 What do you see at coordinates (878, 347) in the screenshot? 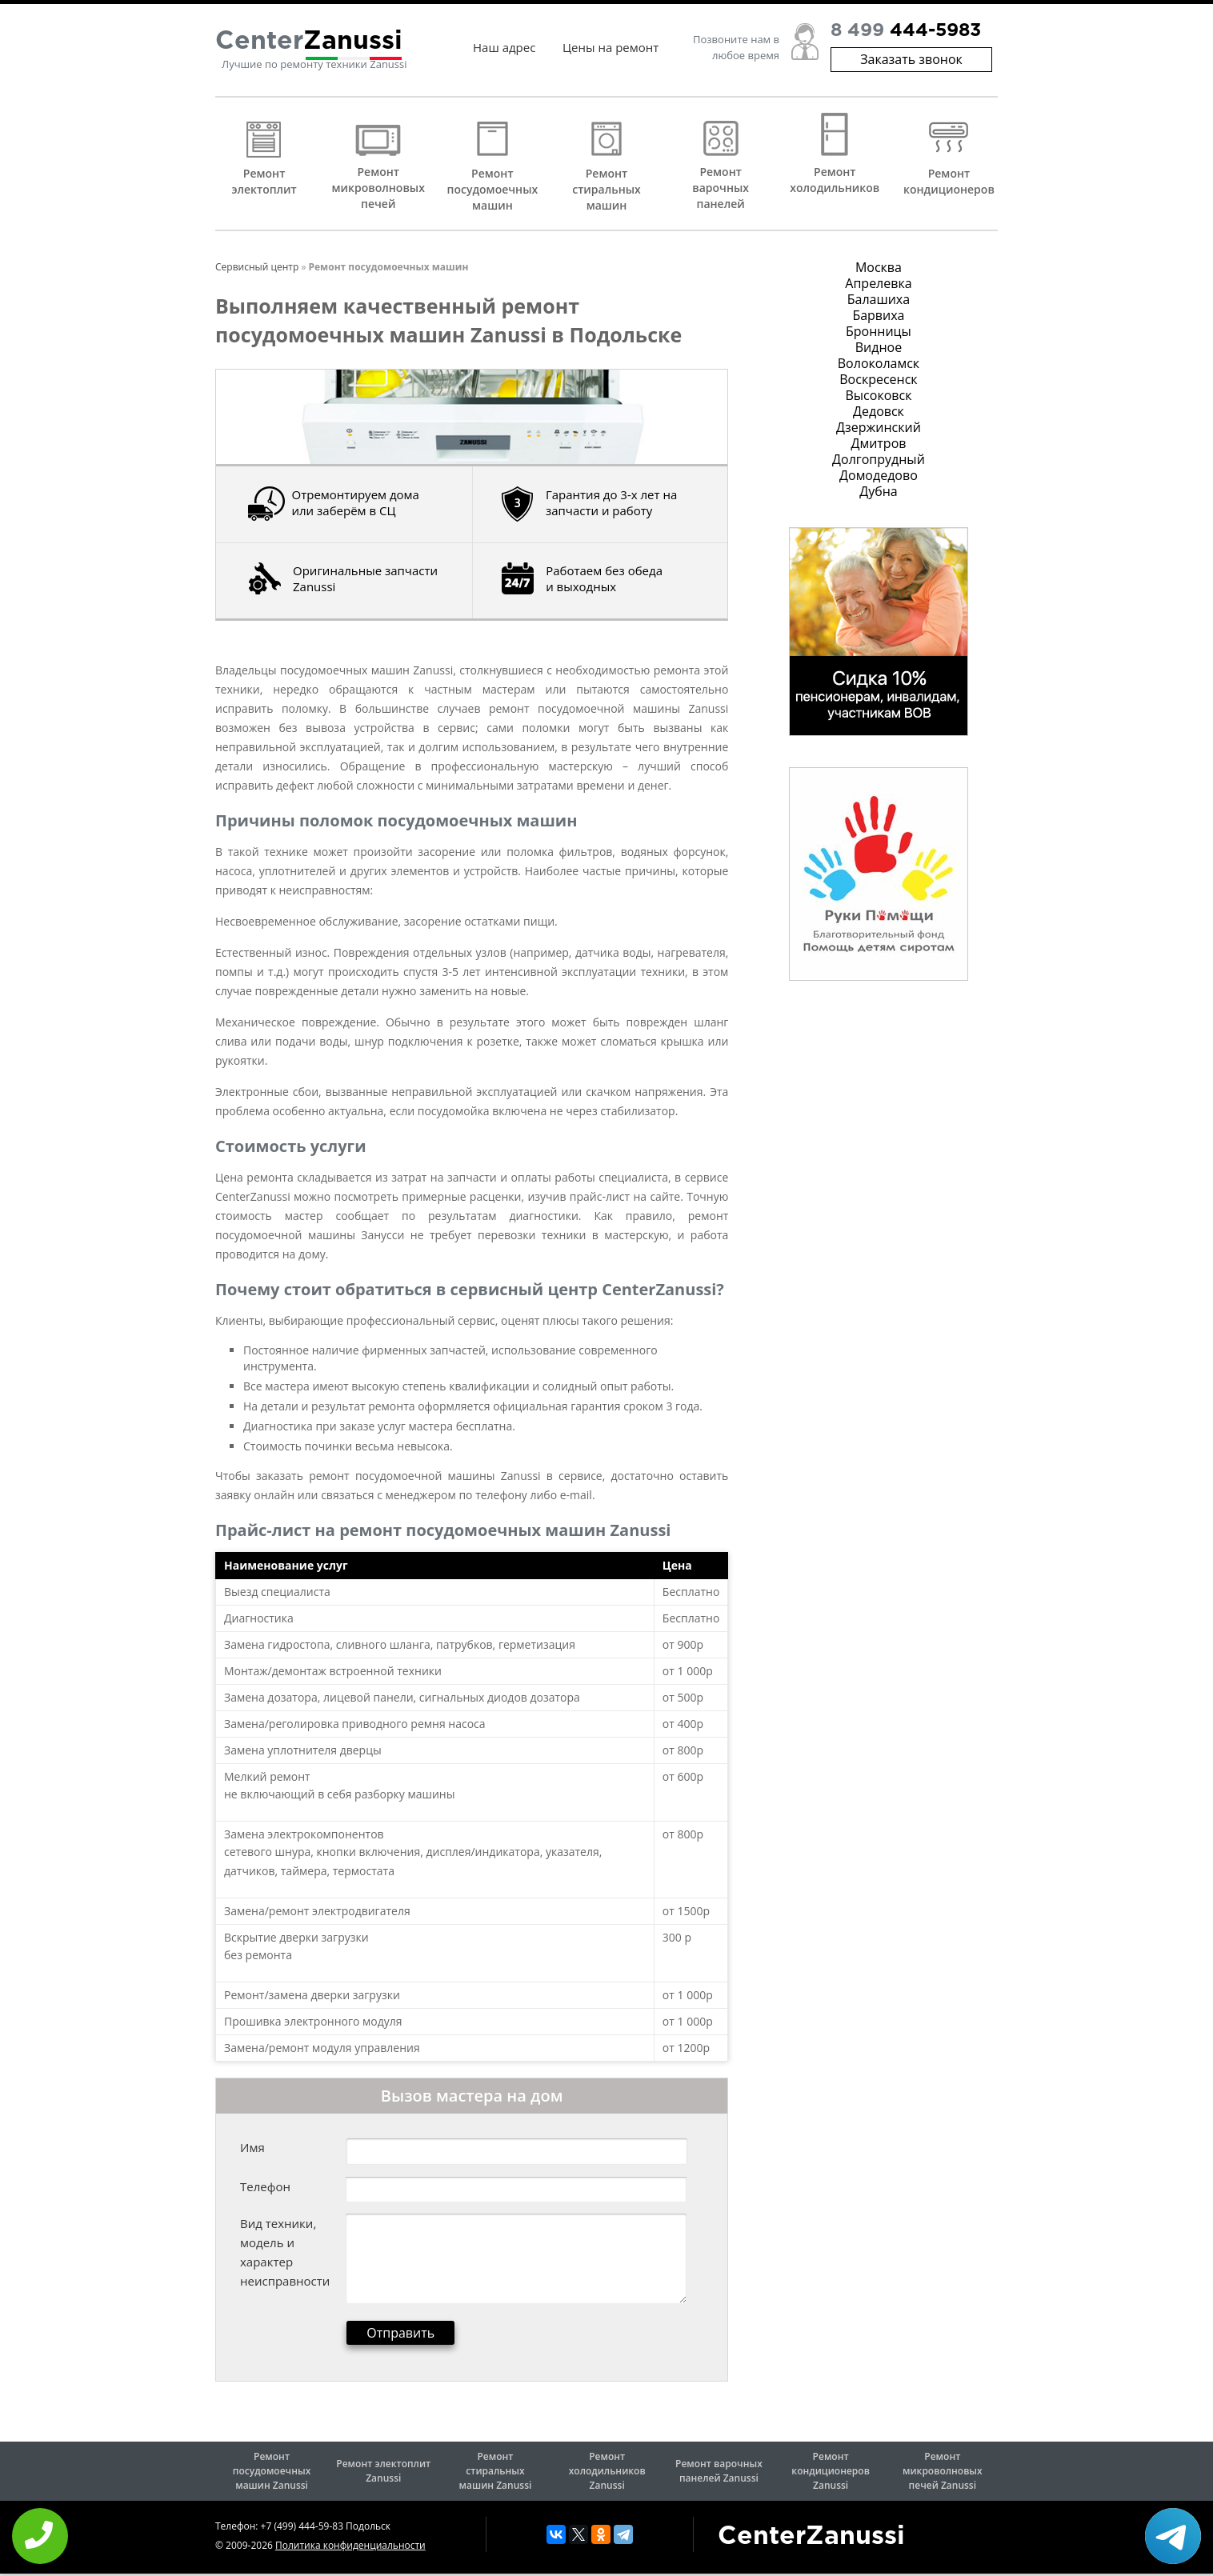
I see `Видное` at bounding box center [878, 347].